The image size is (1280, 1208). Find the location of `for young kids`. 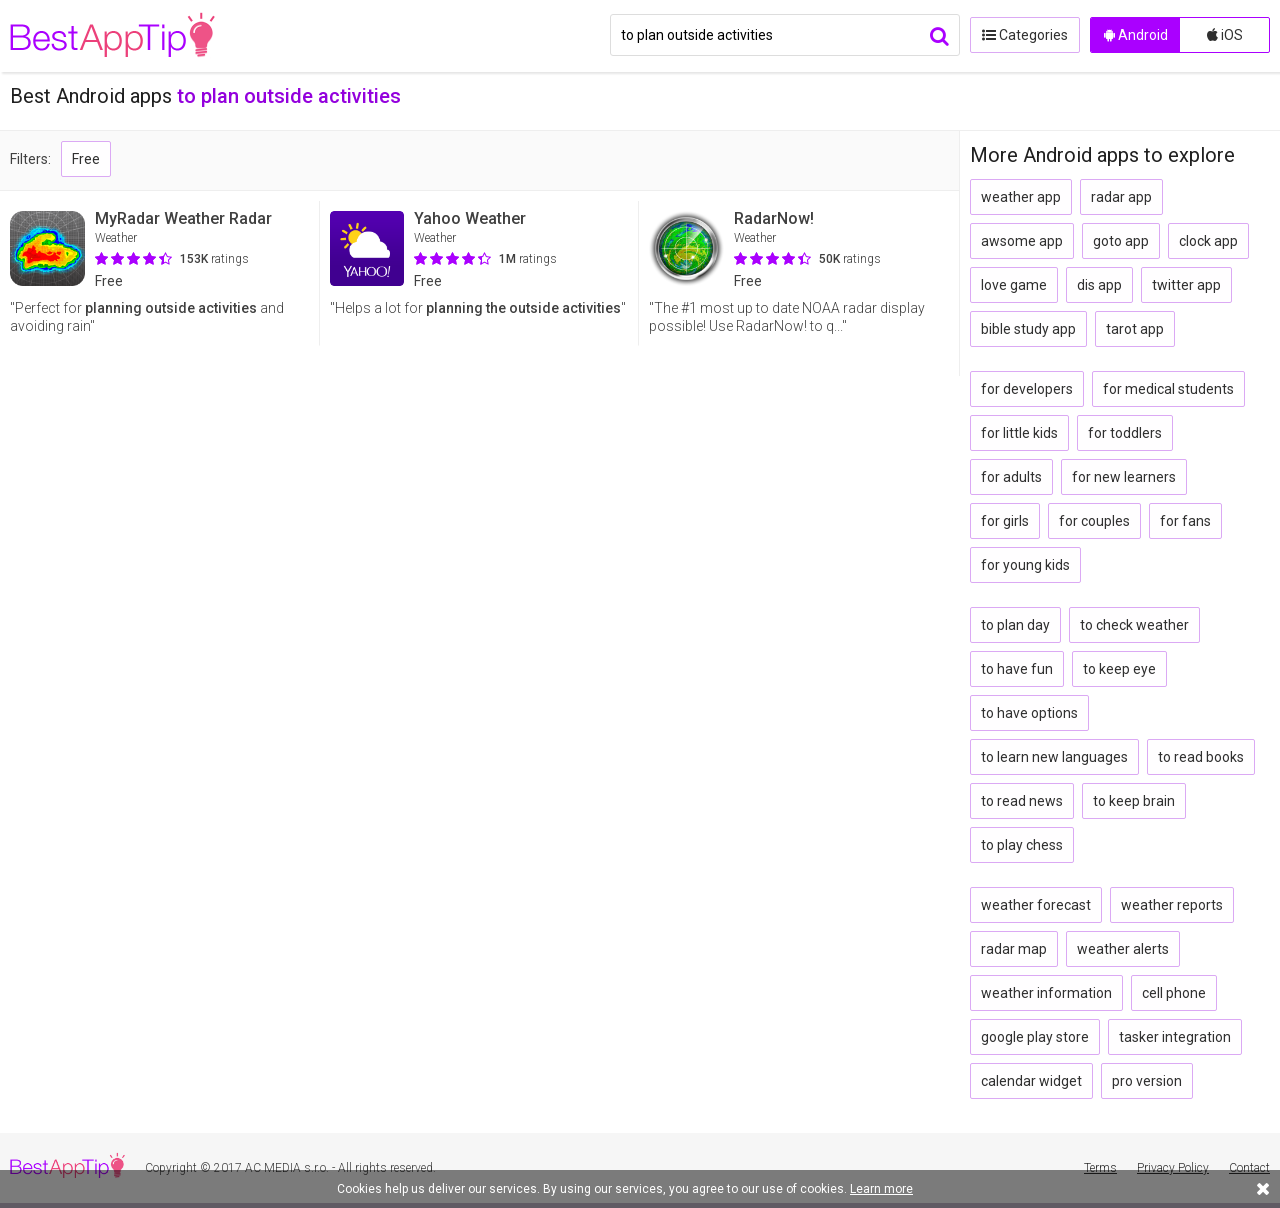

for young kids is located at coordinates (1025, 565).